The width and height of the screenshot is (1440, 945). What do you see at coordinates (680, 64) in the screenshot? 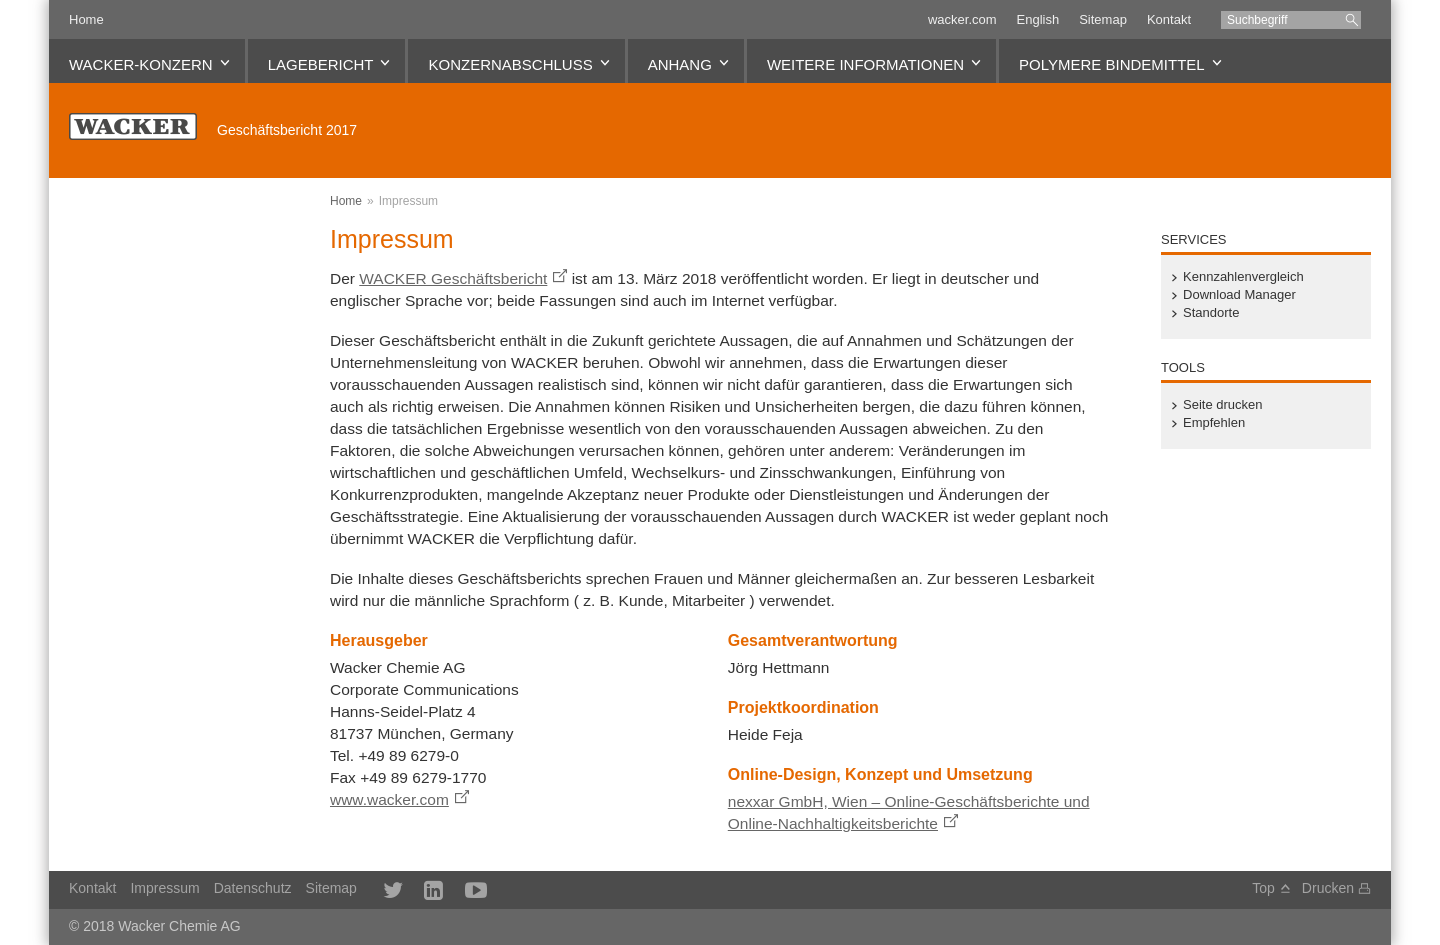
I see `Anhang` at bounding box center [680, 64].